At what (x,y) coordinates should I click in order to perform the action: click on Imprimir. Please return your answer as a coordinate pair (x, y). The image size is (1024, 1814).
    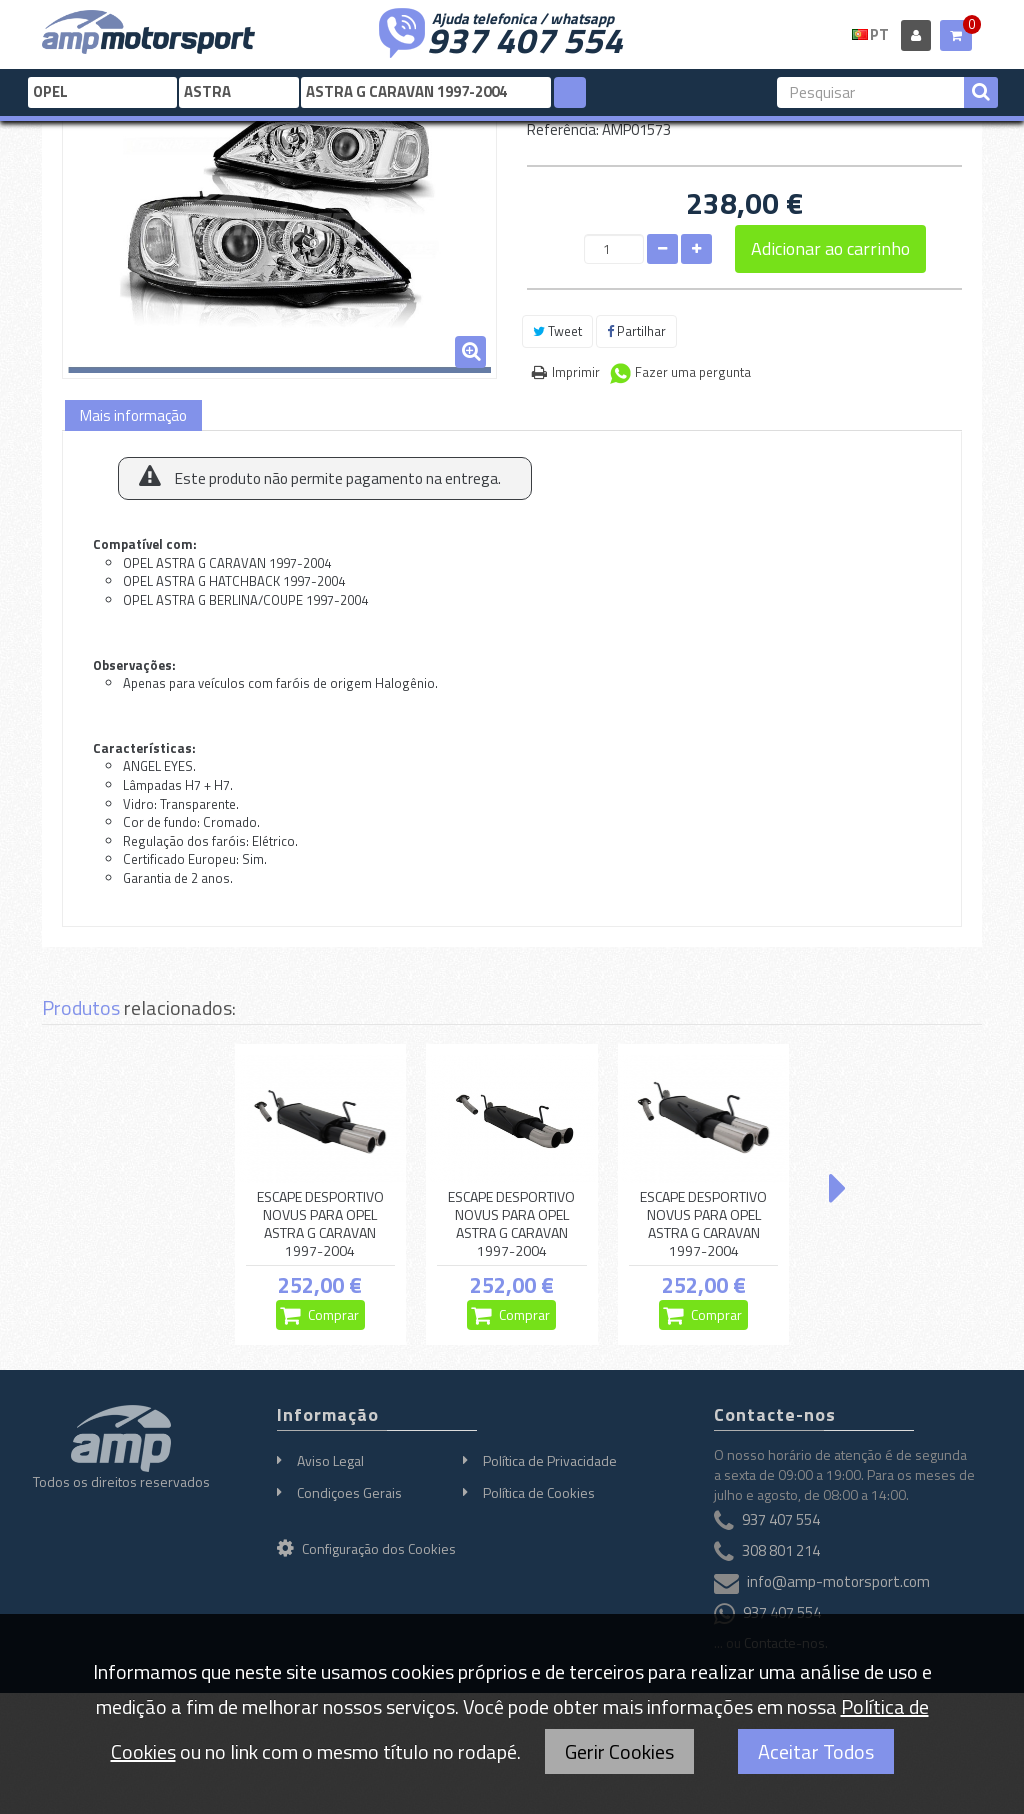
    Looking at the image, I should click on (576, 372).